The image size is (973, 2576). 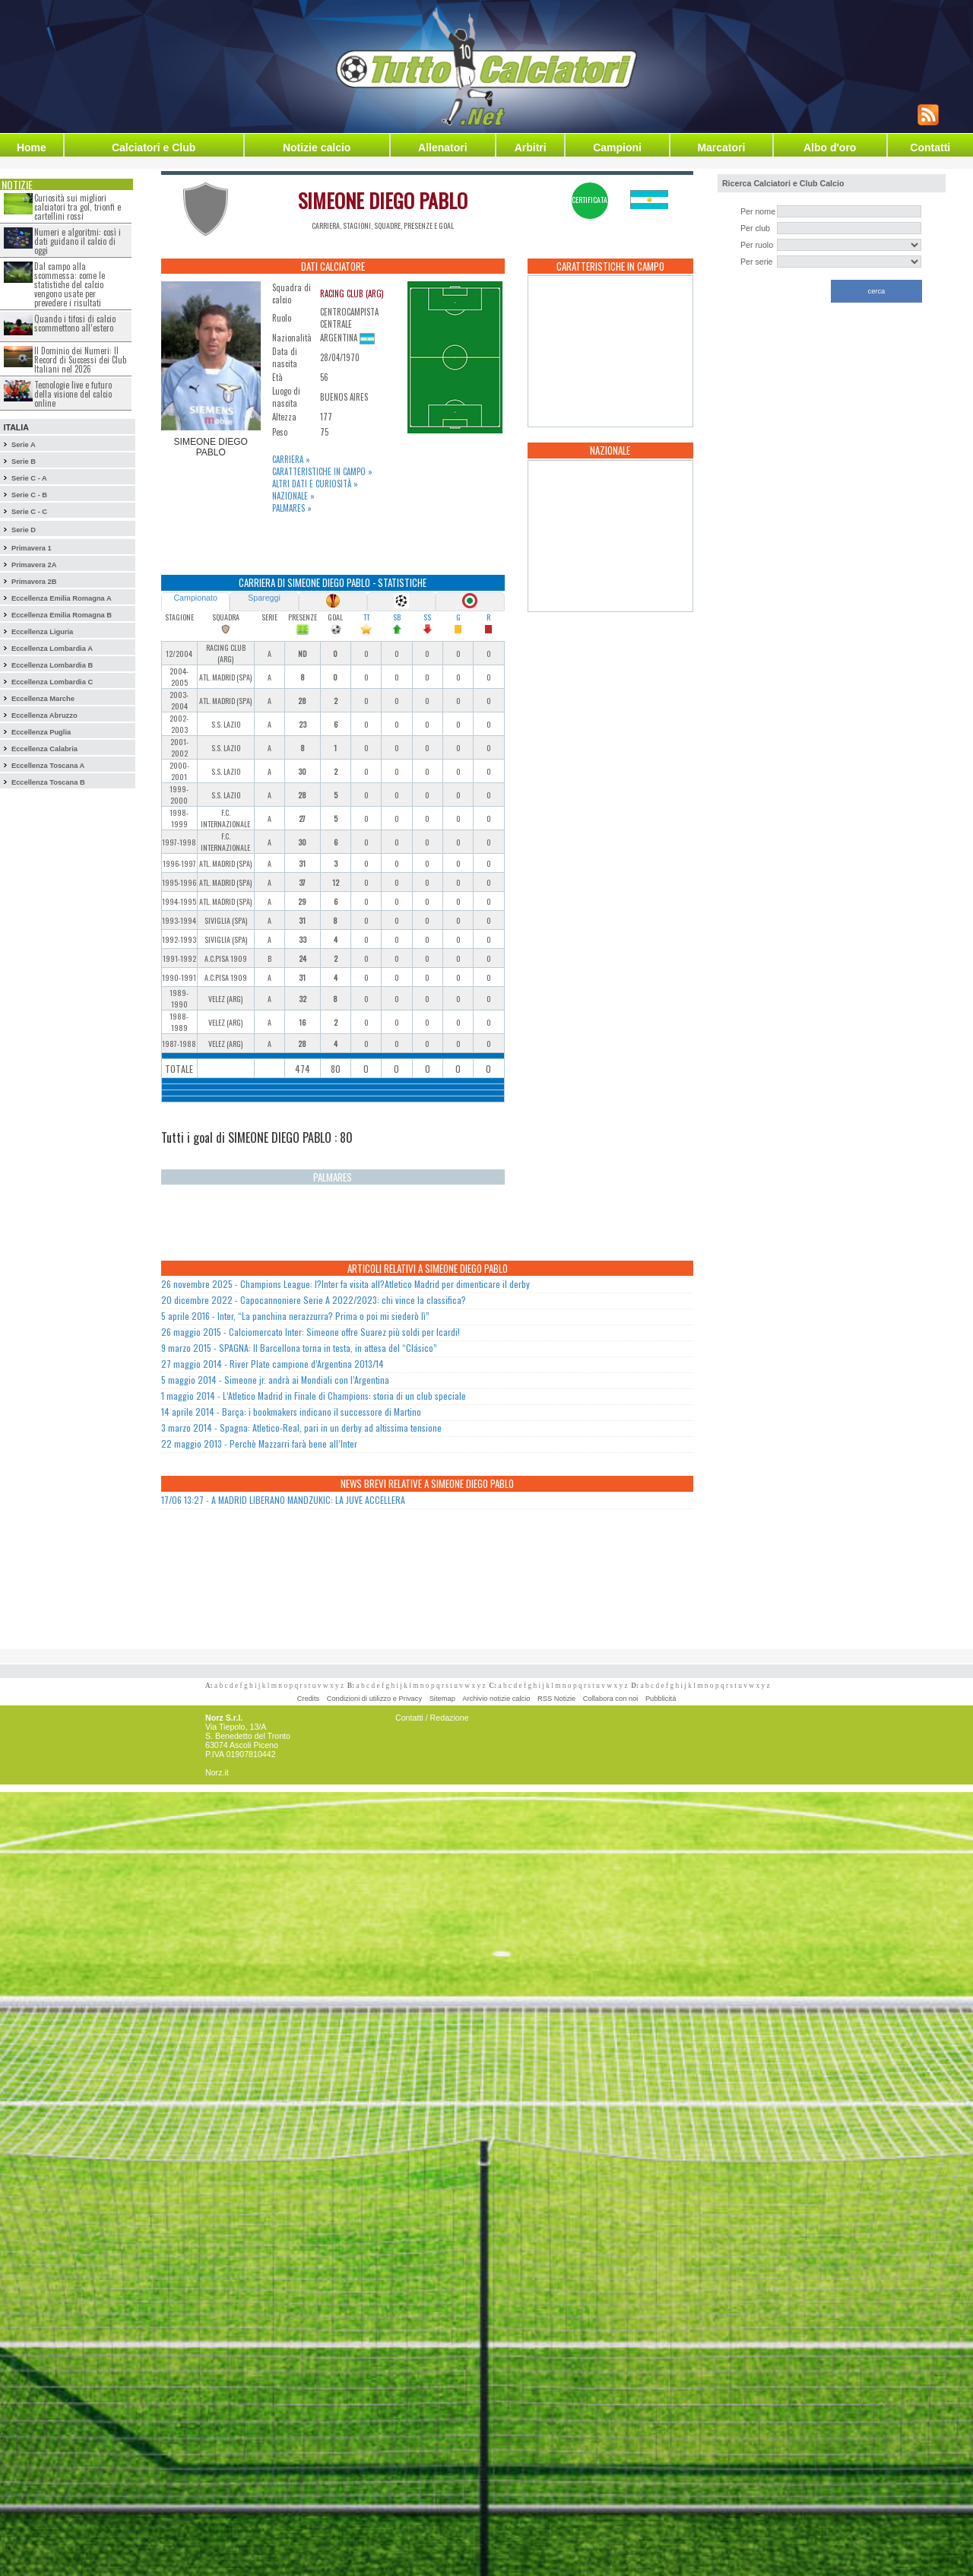 I want to click on Condizioni di utilizzo e Privacy, so click(x=374, y=1698).